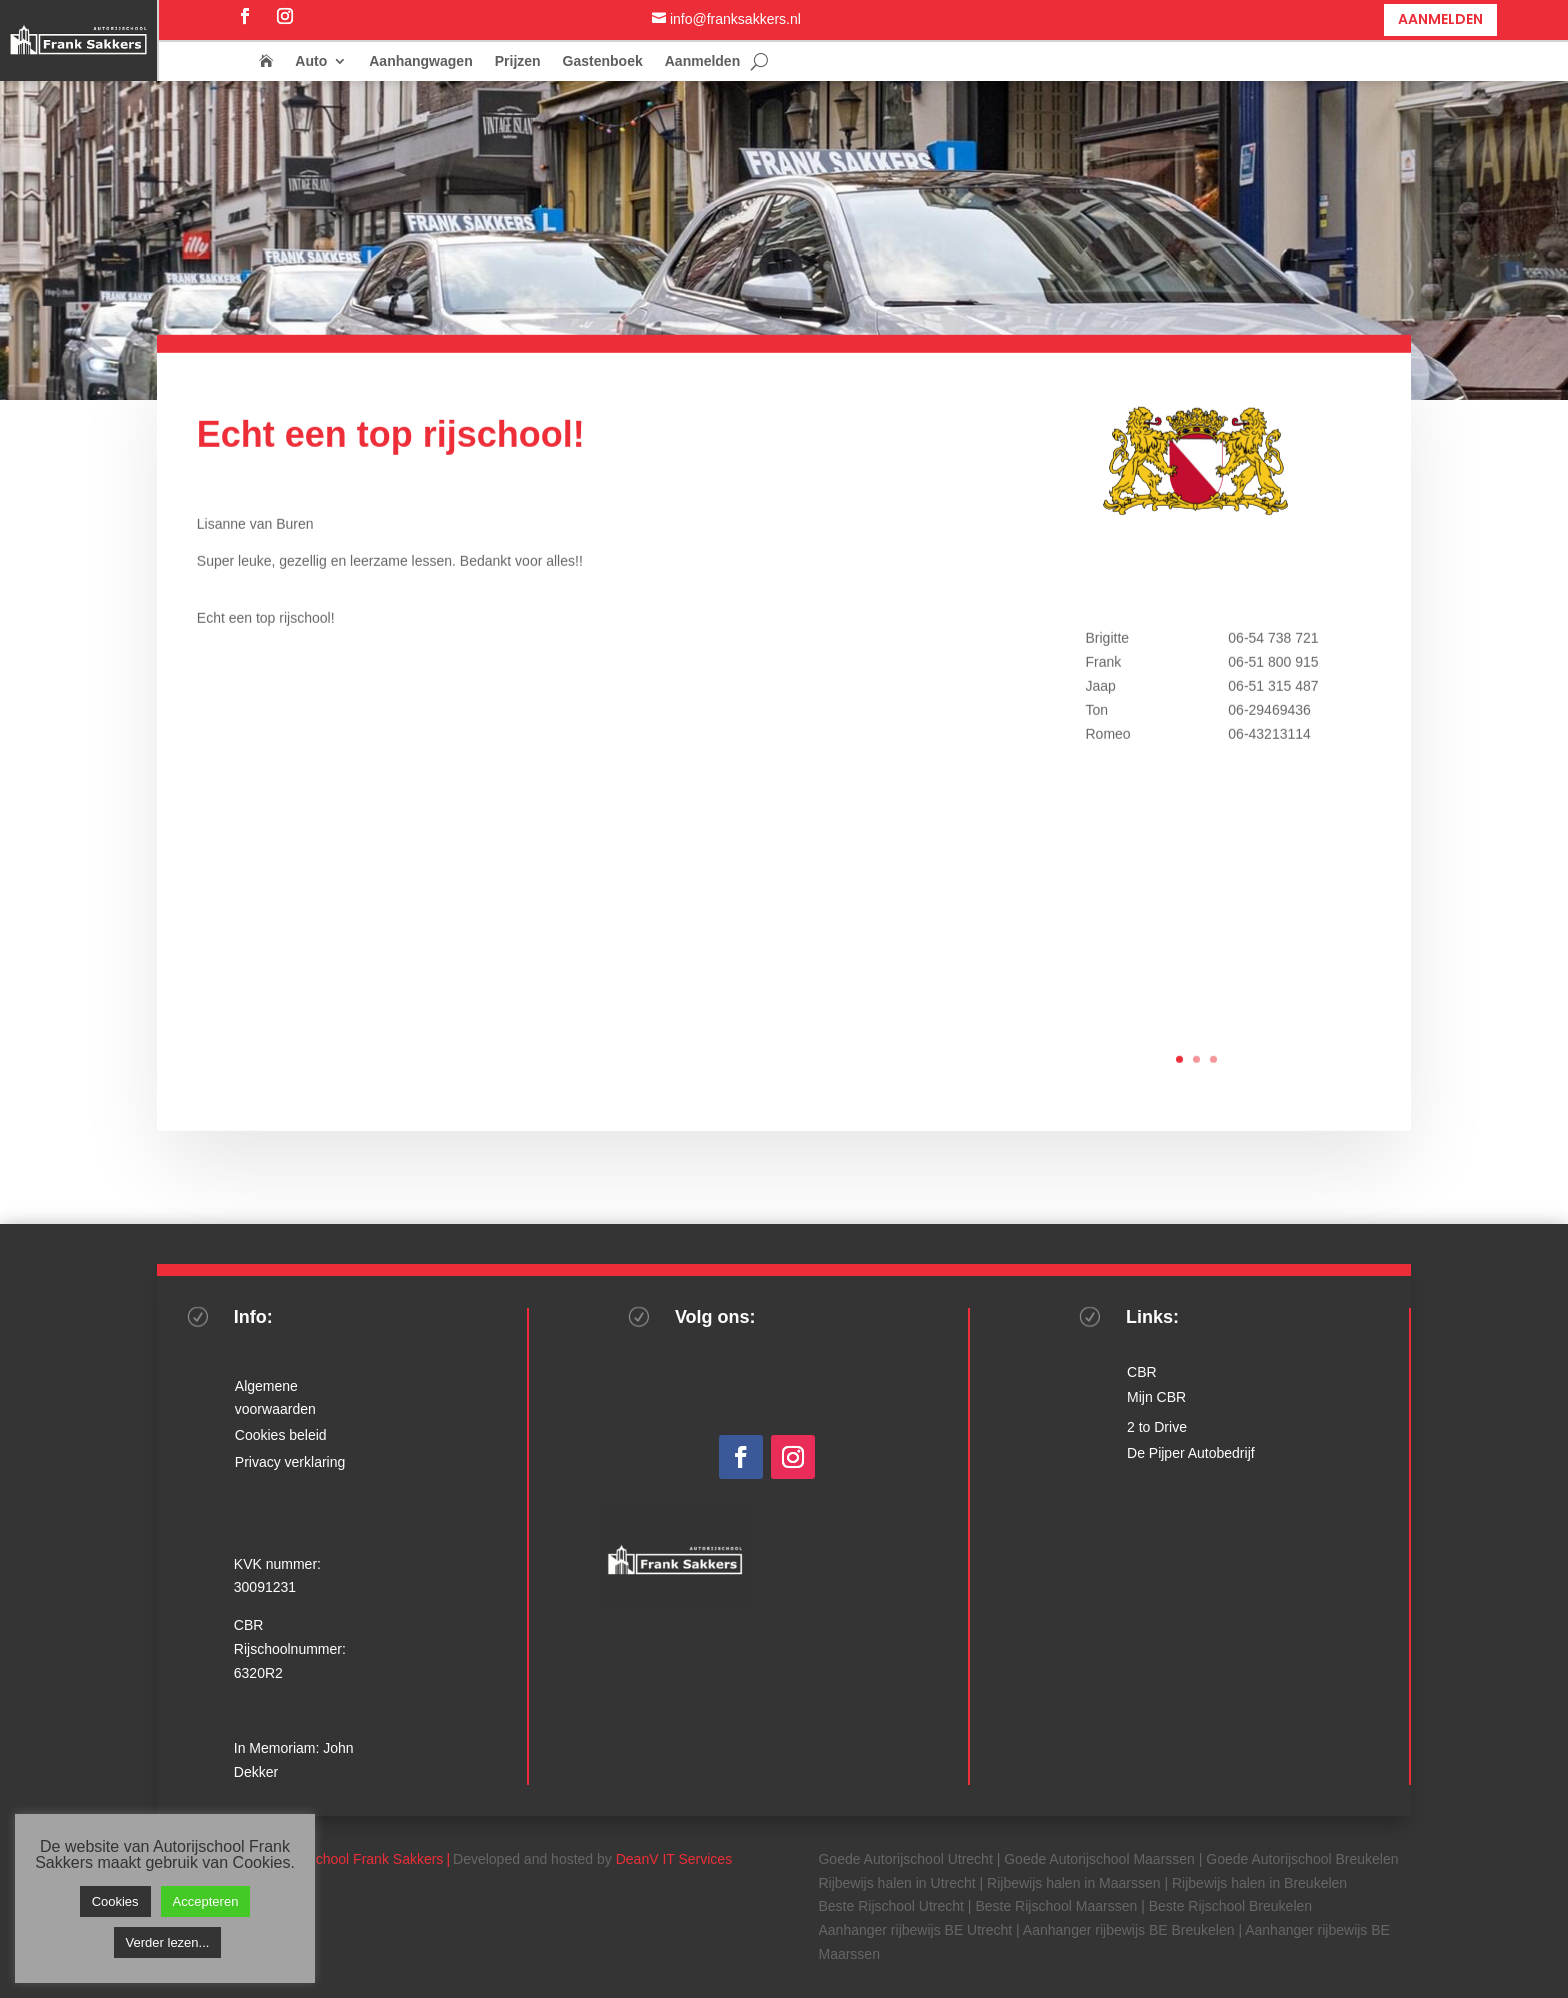  I want to click on Prijzen, so click(518, 61).